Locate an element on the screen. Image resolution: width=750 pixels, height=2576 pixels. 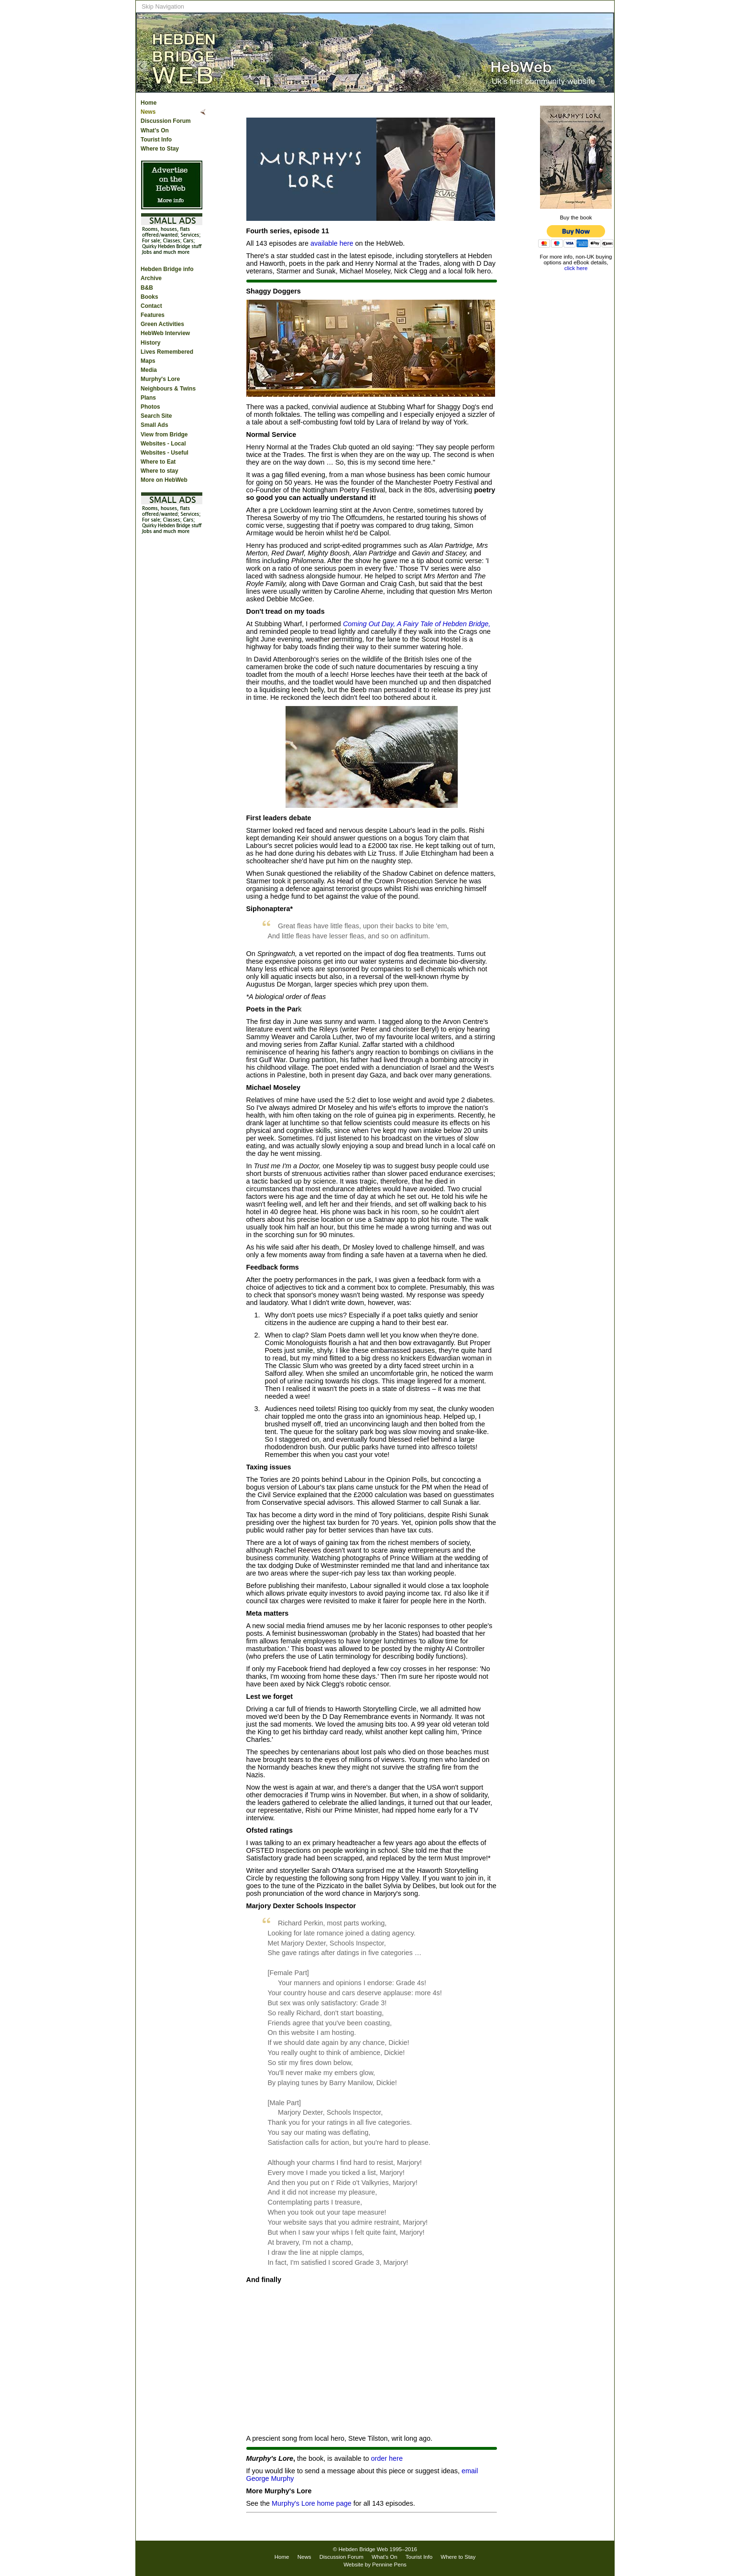
Green Activities is located at coordinates (162, 324).